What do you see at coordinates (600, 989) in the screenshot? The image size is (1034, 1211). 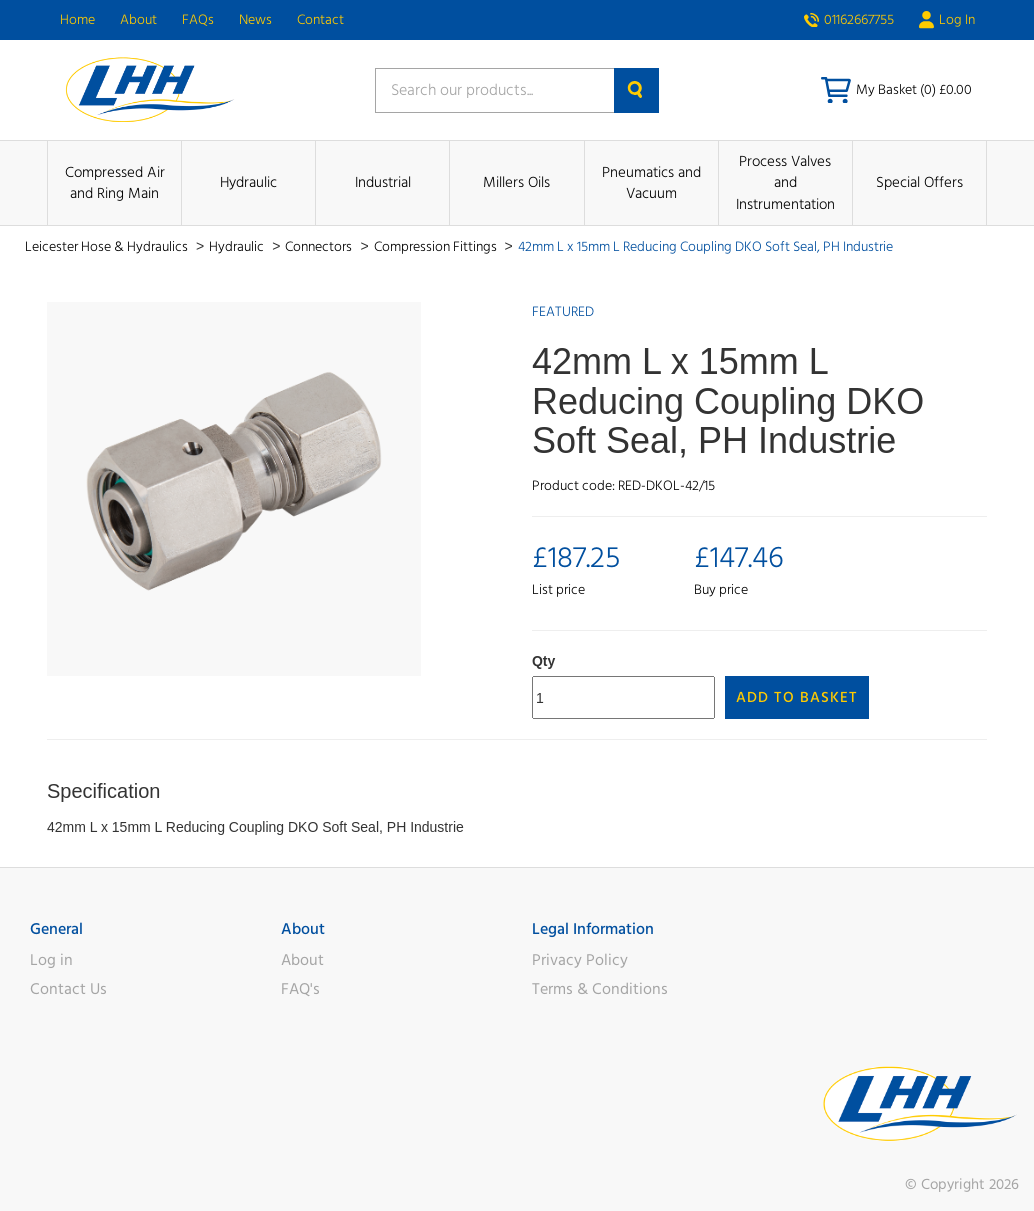 I see `Terms & Conditions` at bounding box center [600, 989].